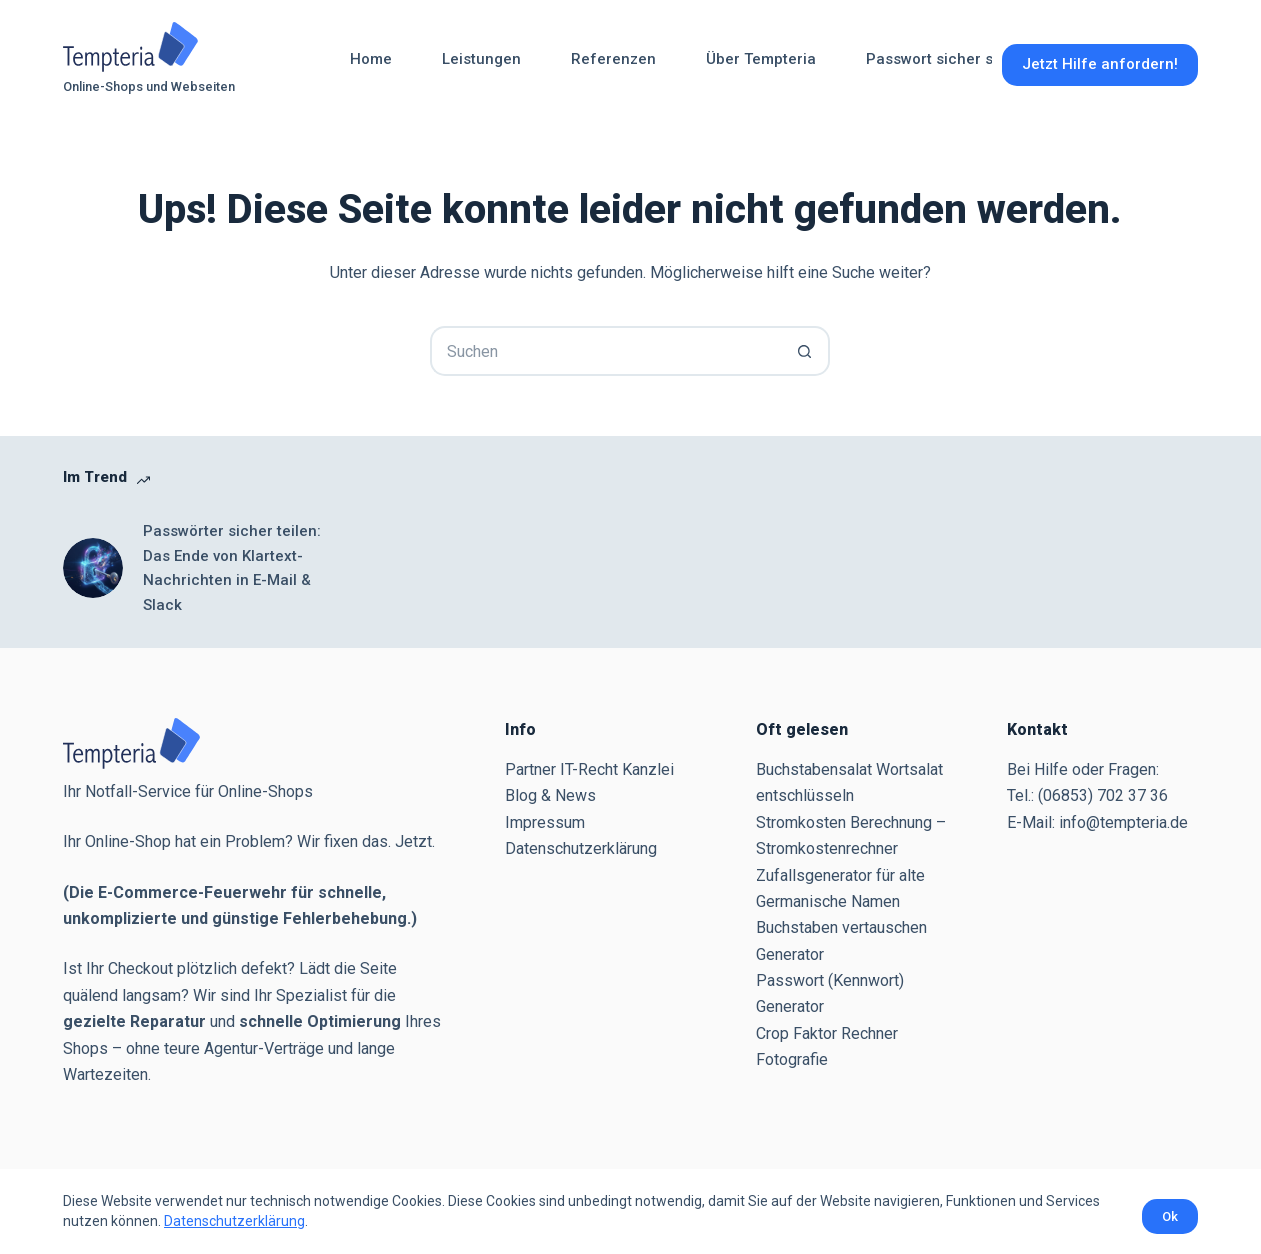 The height and width of the screenshot is (1254, 1261). Describe the element at coordinates (761, 59) in the screenshot. I see `Über Tempteria` at that location.